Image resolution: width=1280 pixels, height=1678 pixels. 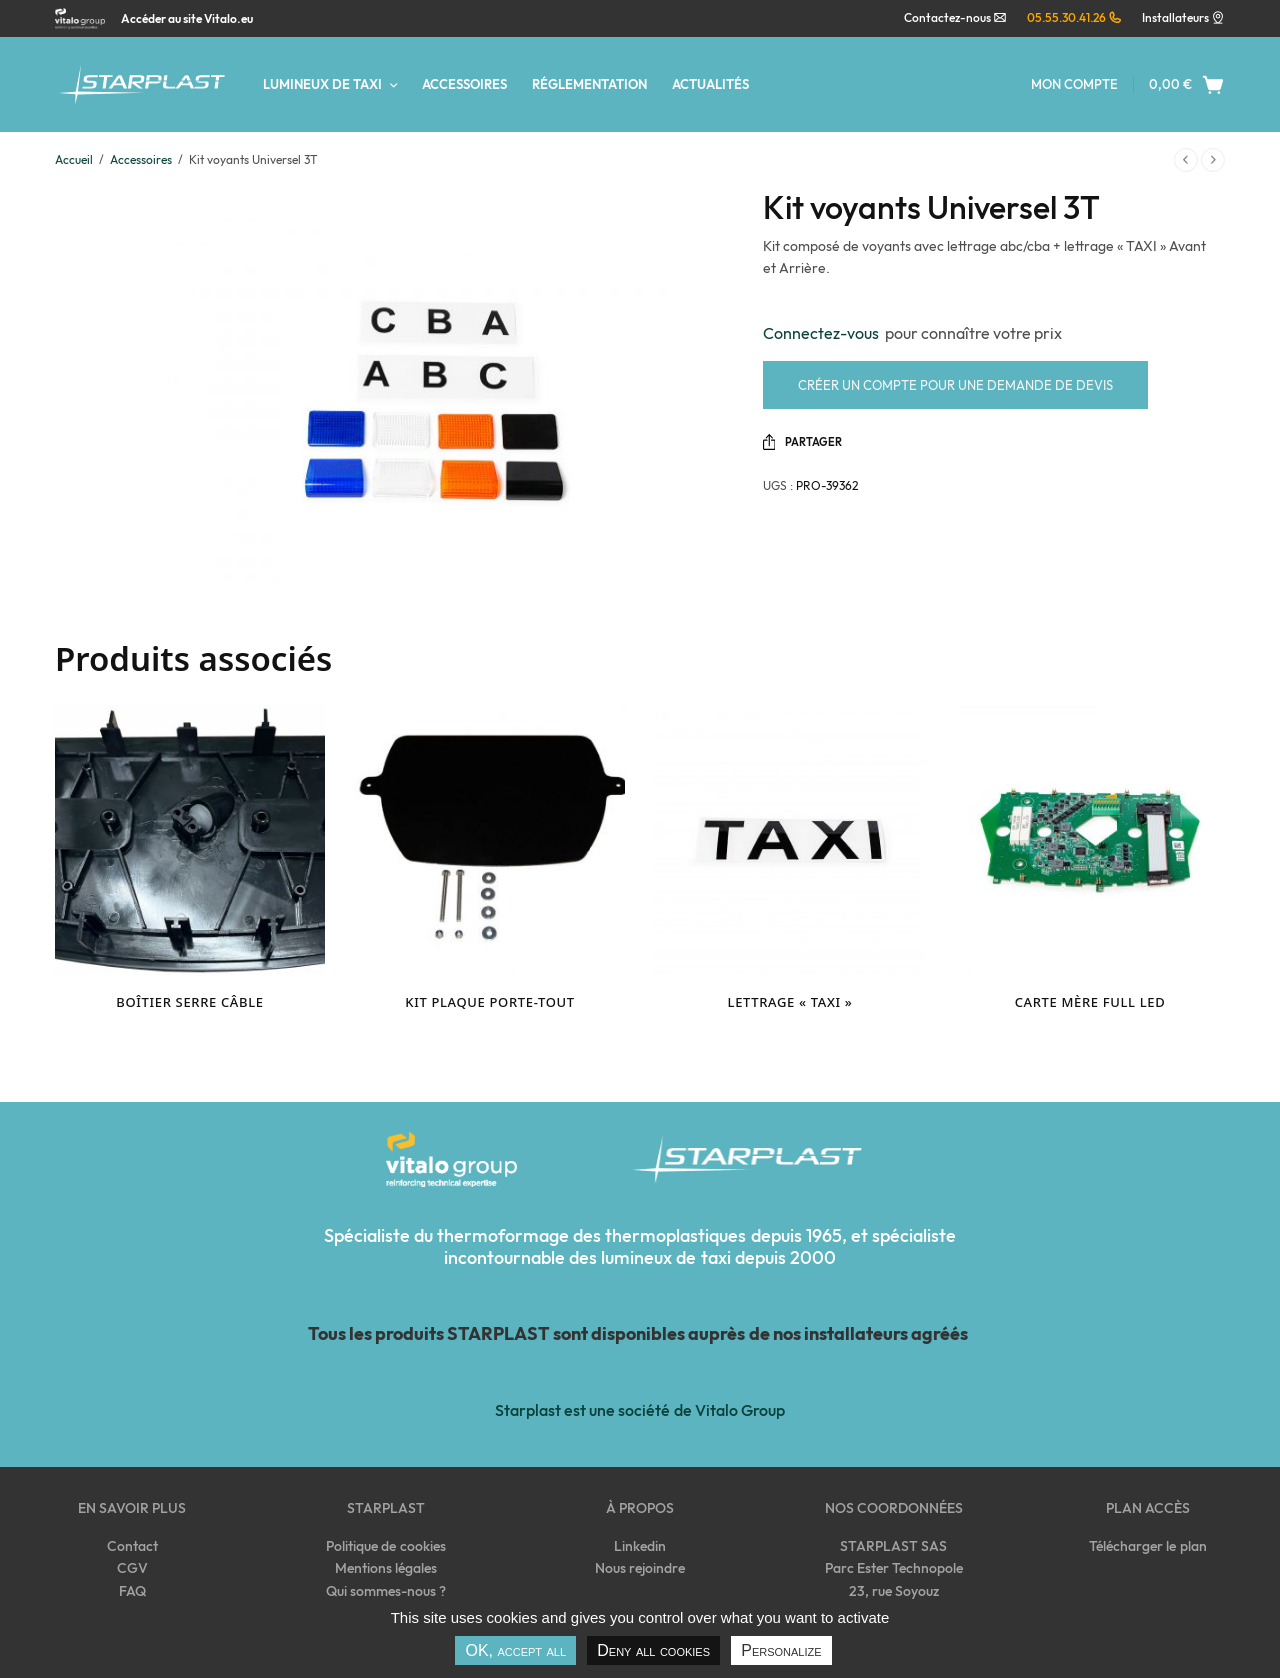 I want to click on Installateurs, so click(x=1175, y=17).